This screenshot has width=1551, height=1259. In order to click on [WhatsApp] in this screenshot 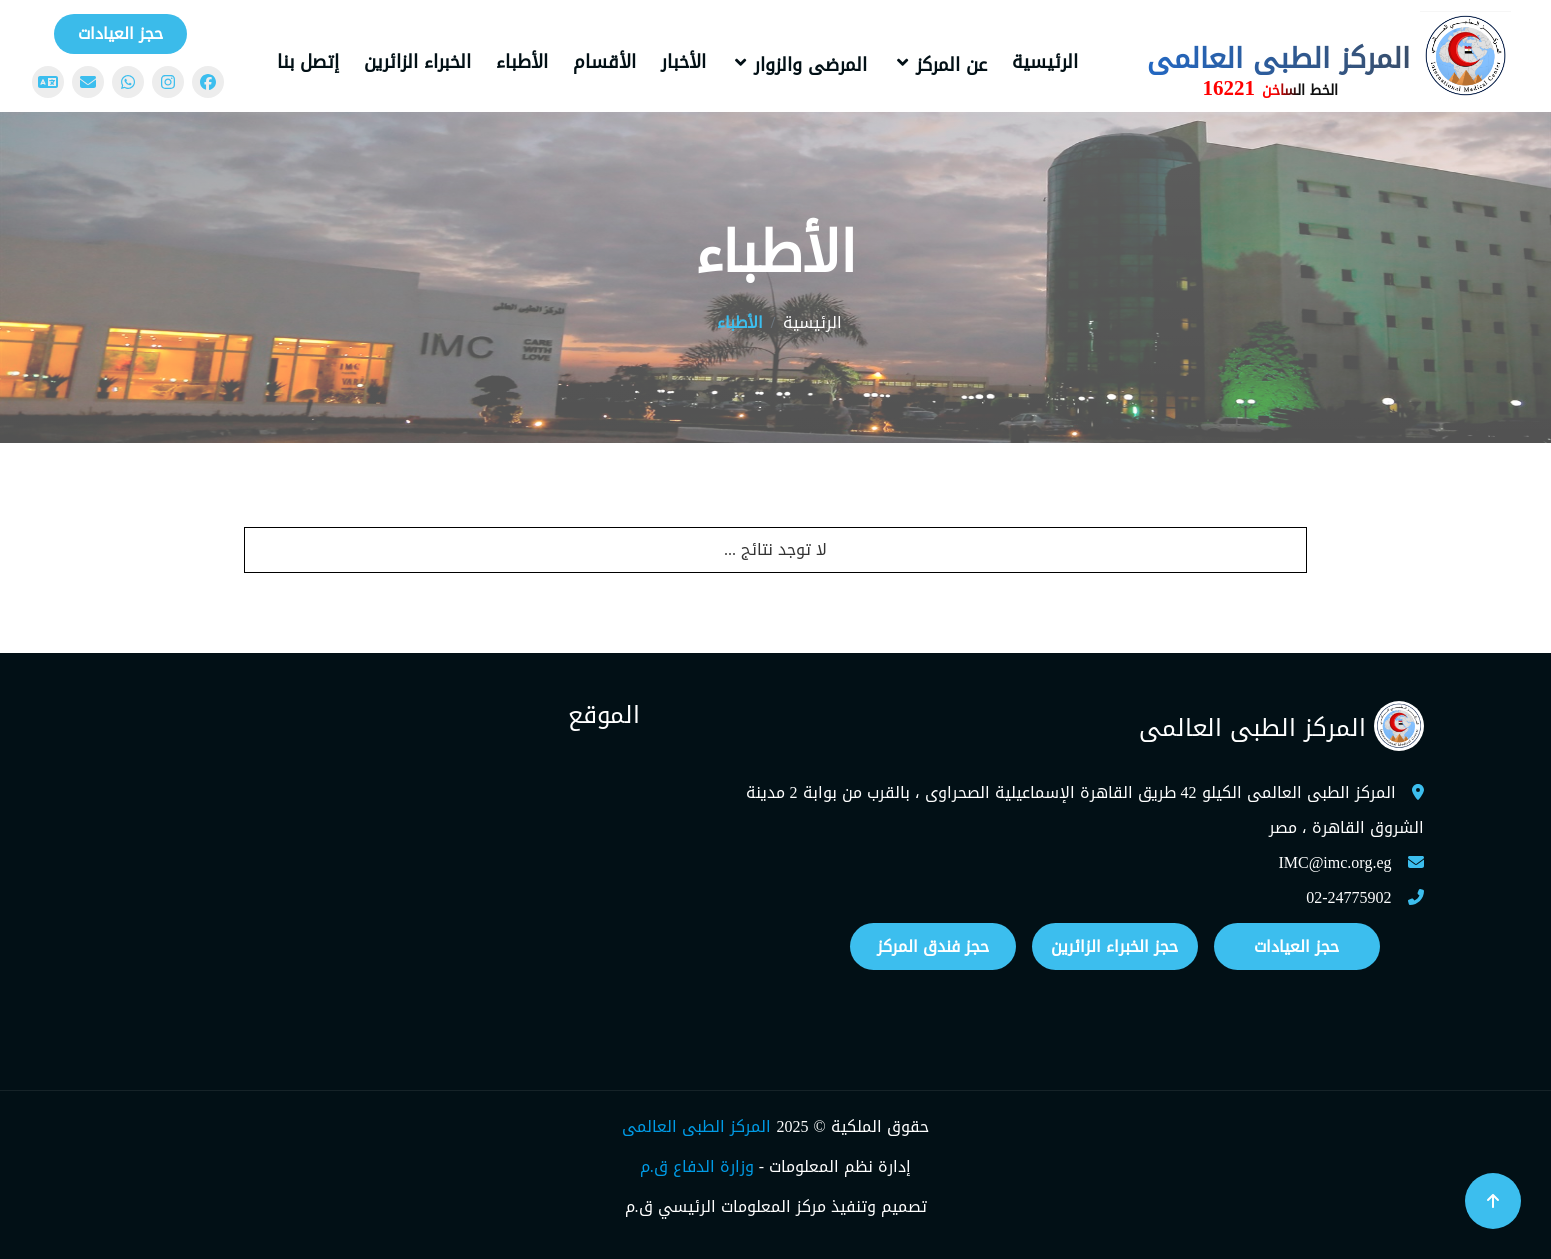, I will do `click(128, 82)`.